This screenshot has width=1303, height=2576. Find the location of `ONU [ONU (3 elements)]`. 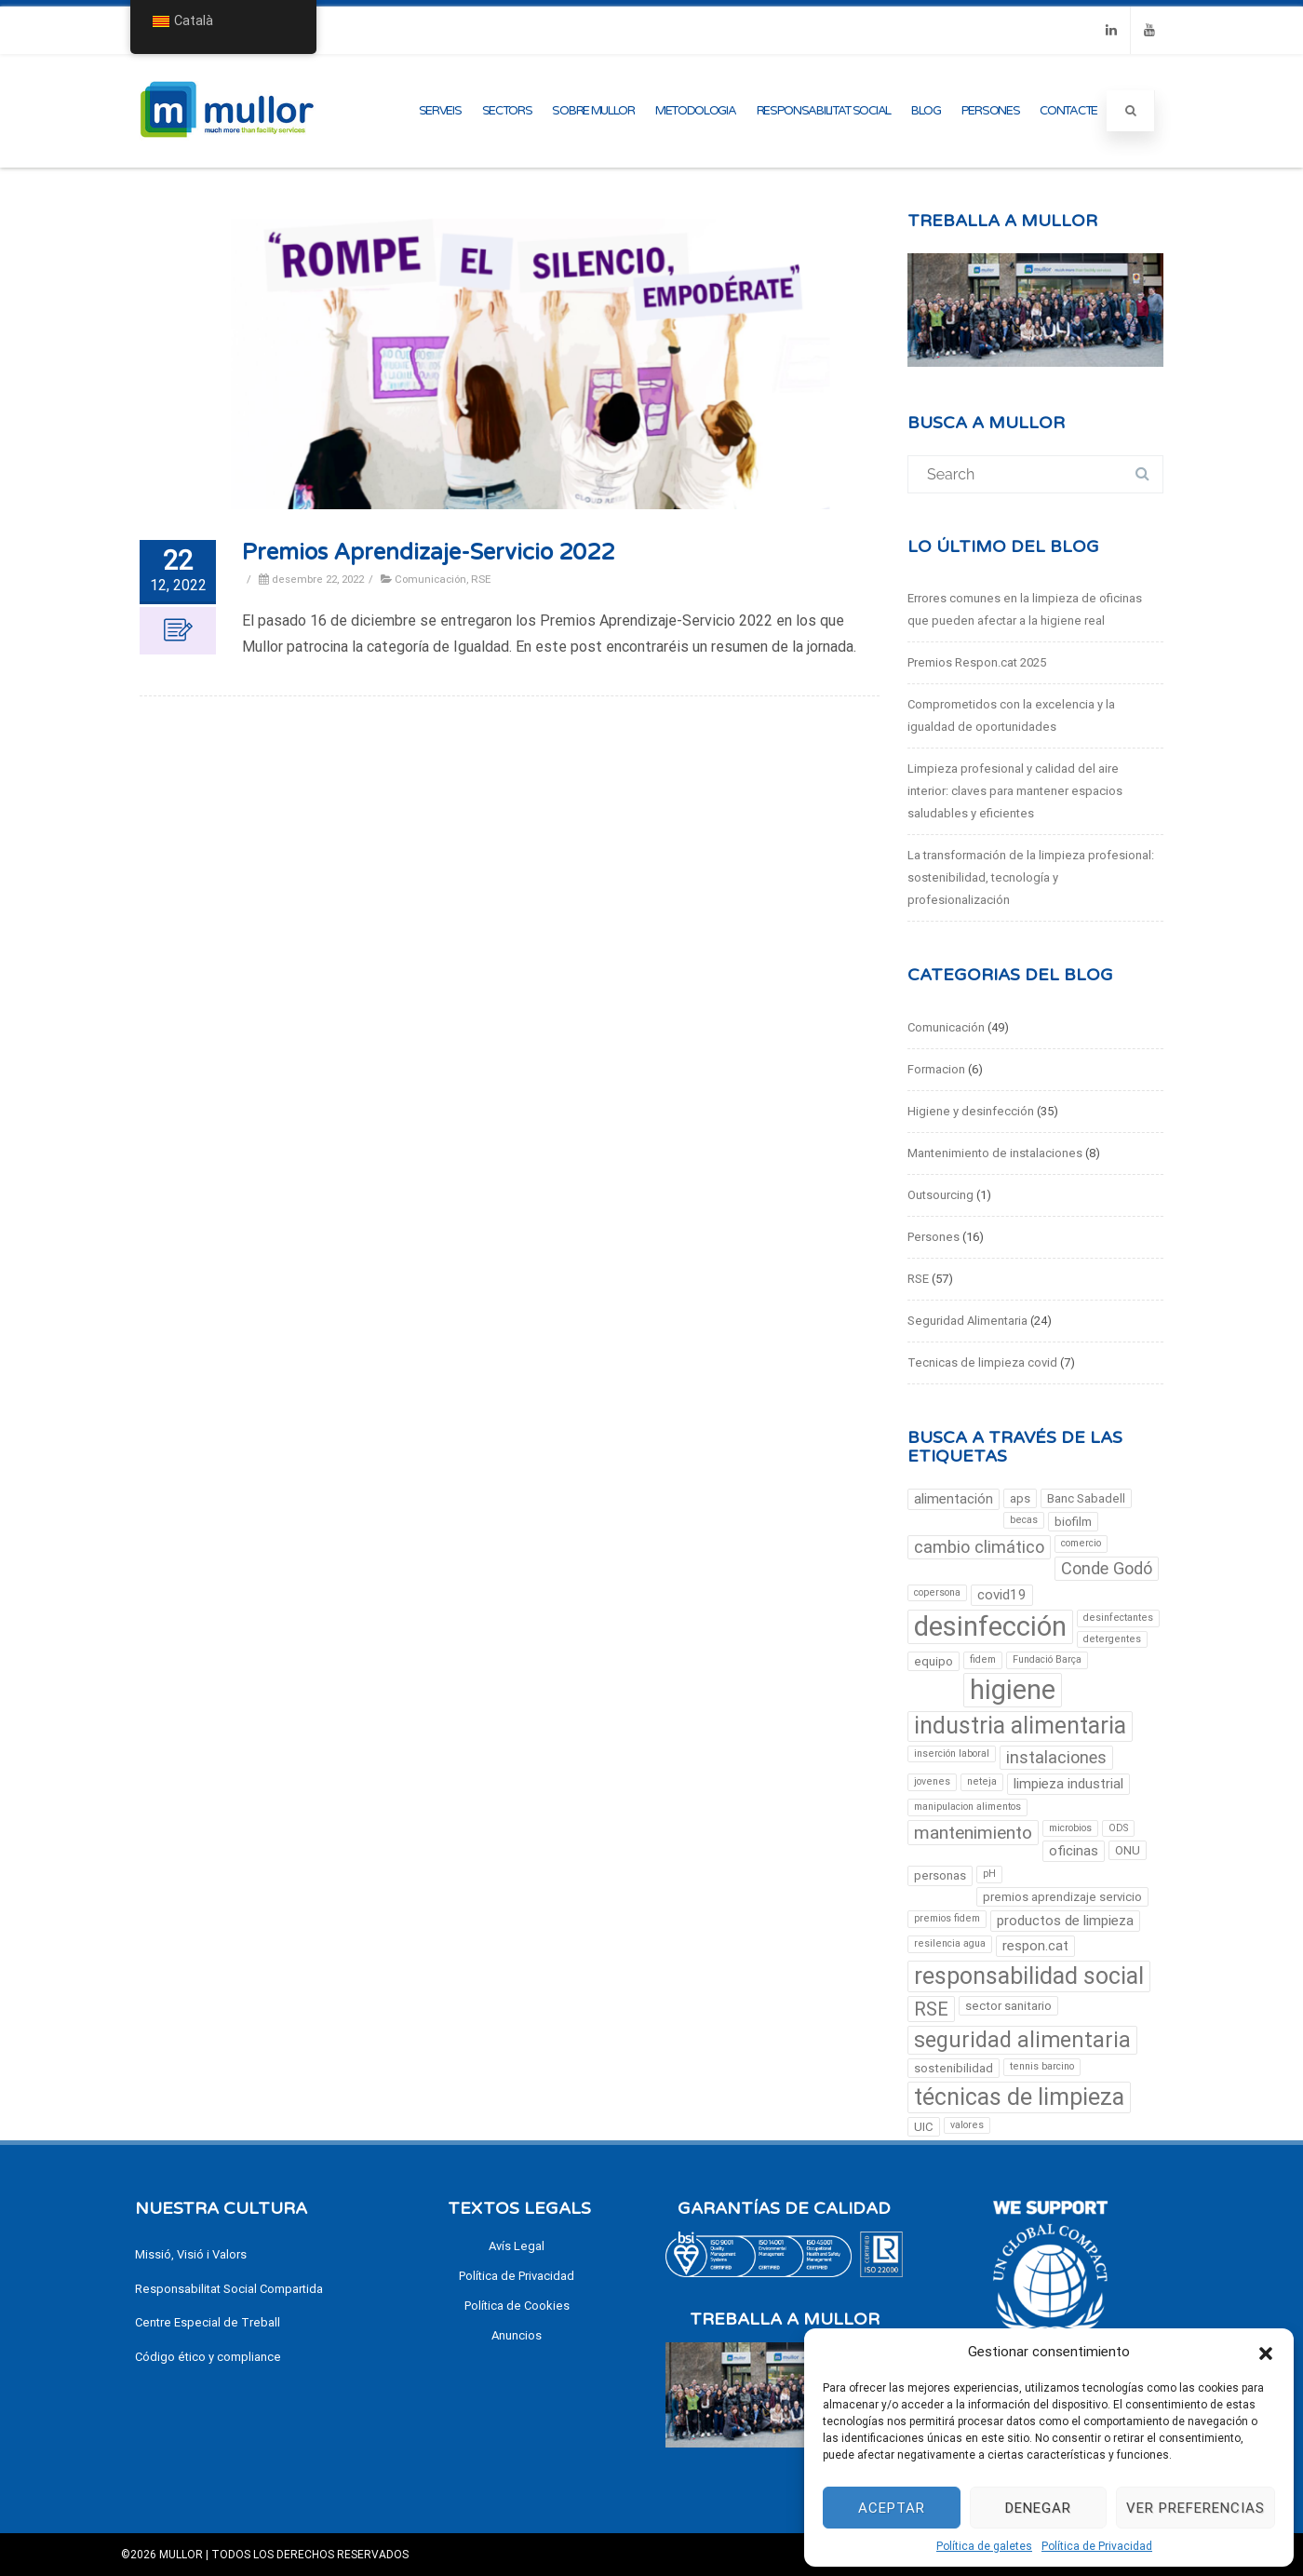

ONU [ONU (3 elements)] is located at coordinates (1127, 1850).